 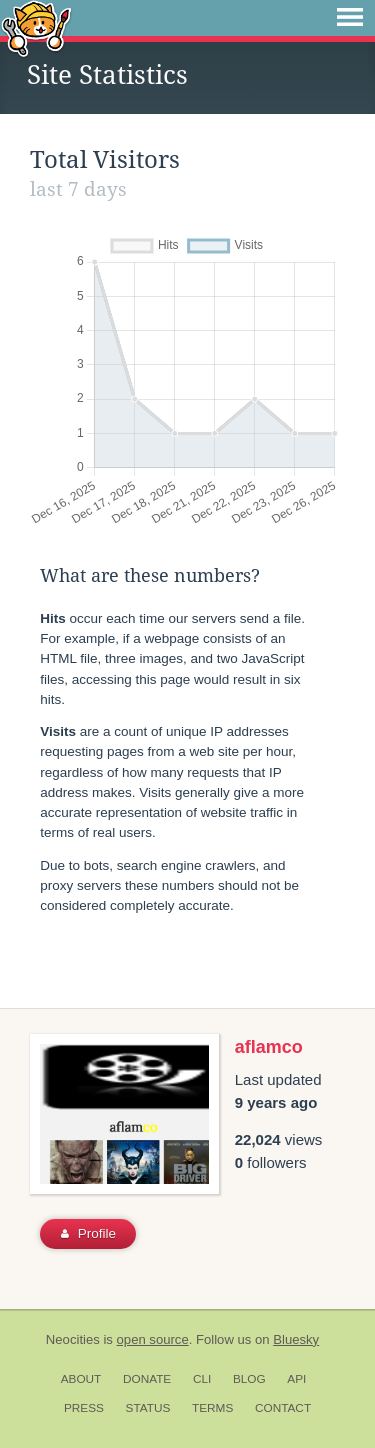 What do you see at coordinates (296, 1379) in the screenshot?
I see `API` at bounding box center [296, 1379].